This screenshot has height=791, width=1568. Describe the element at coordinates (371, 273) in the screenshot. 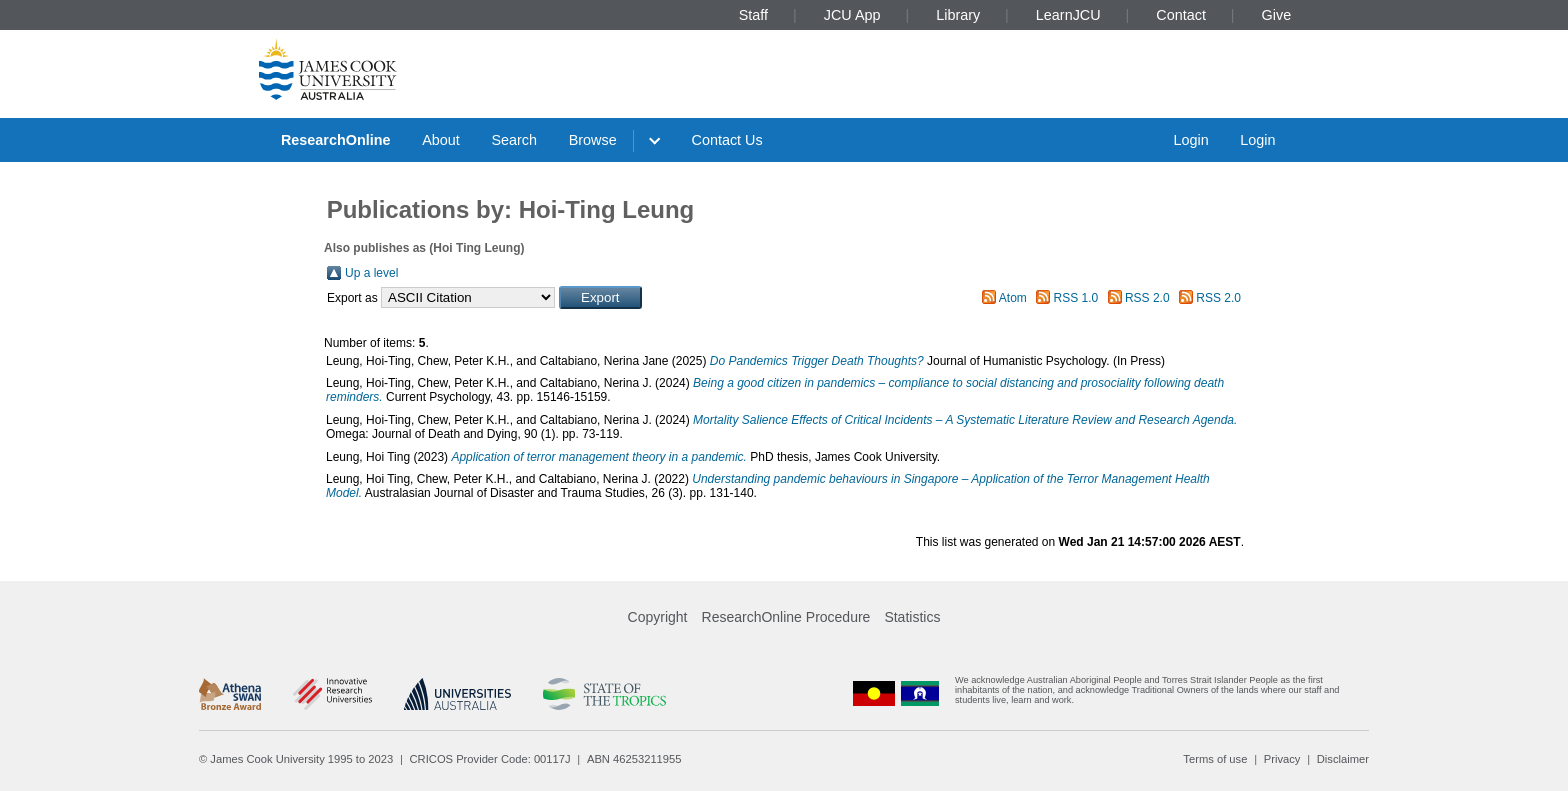

I see `Up a level` at that location.